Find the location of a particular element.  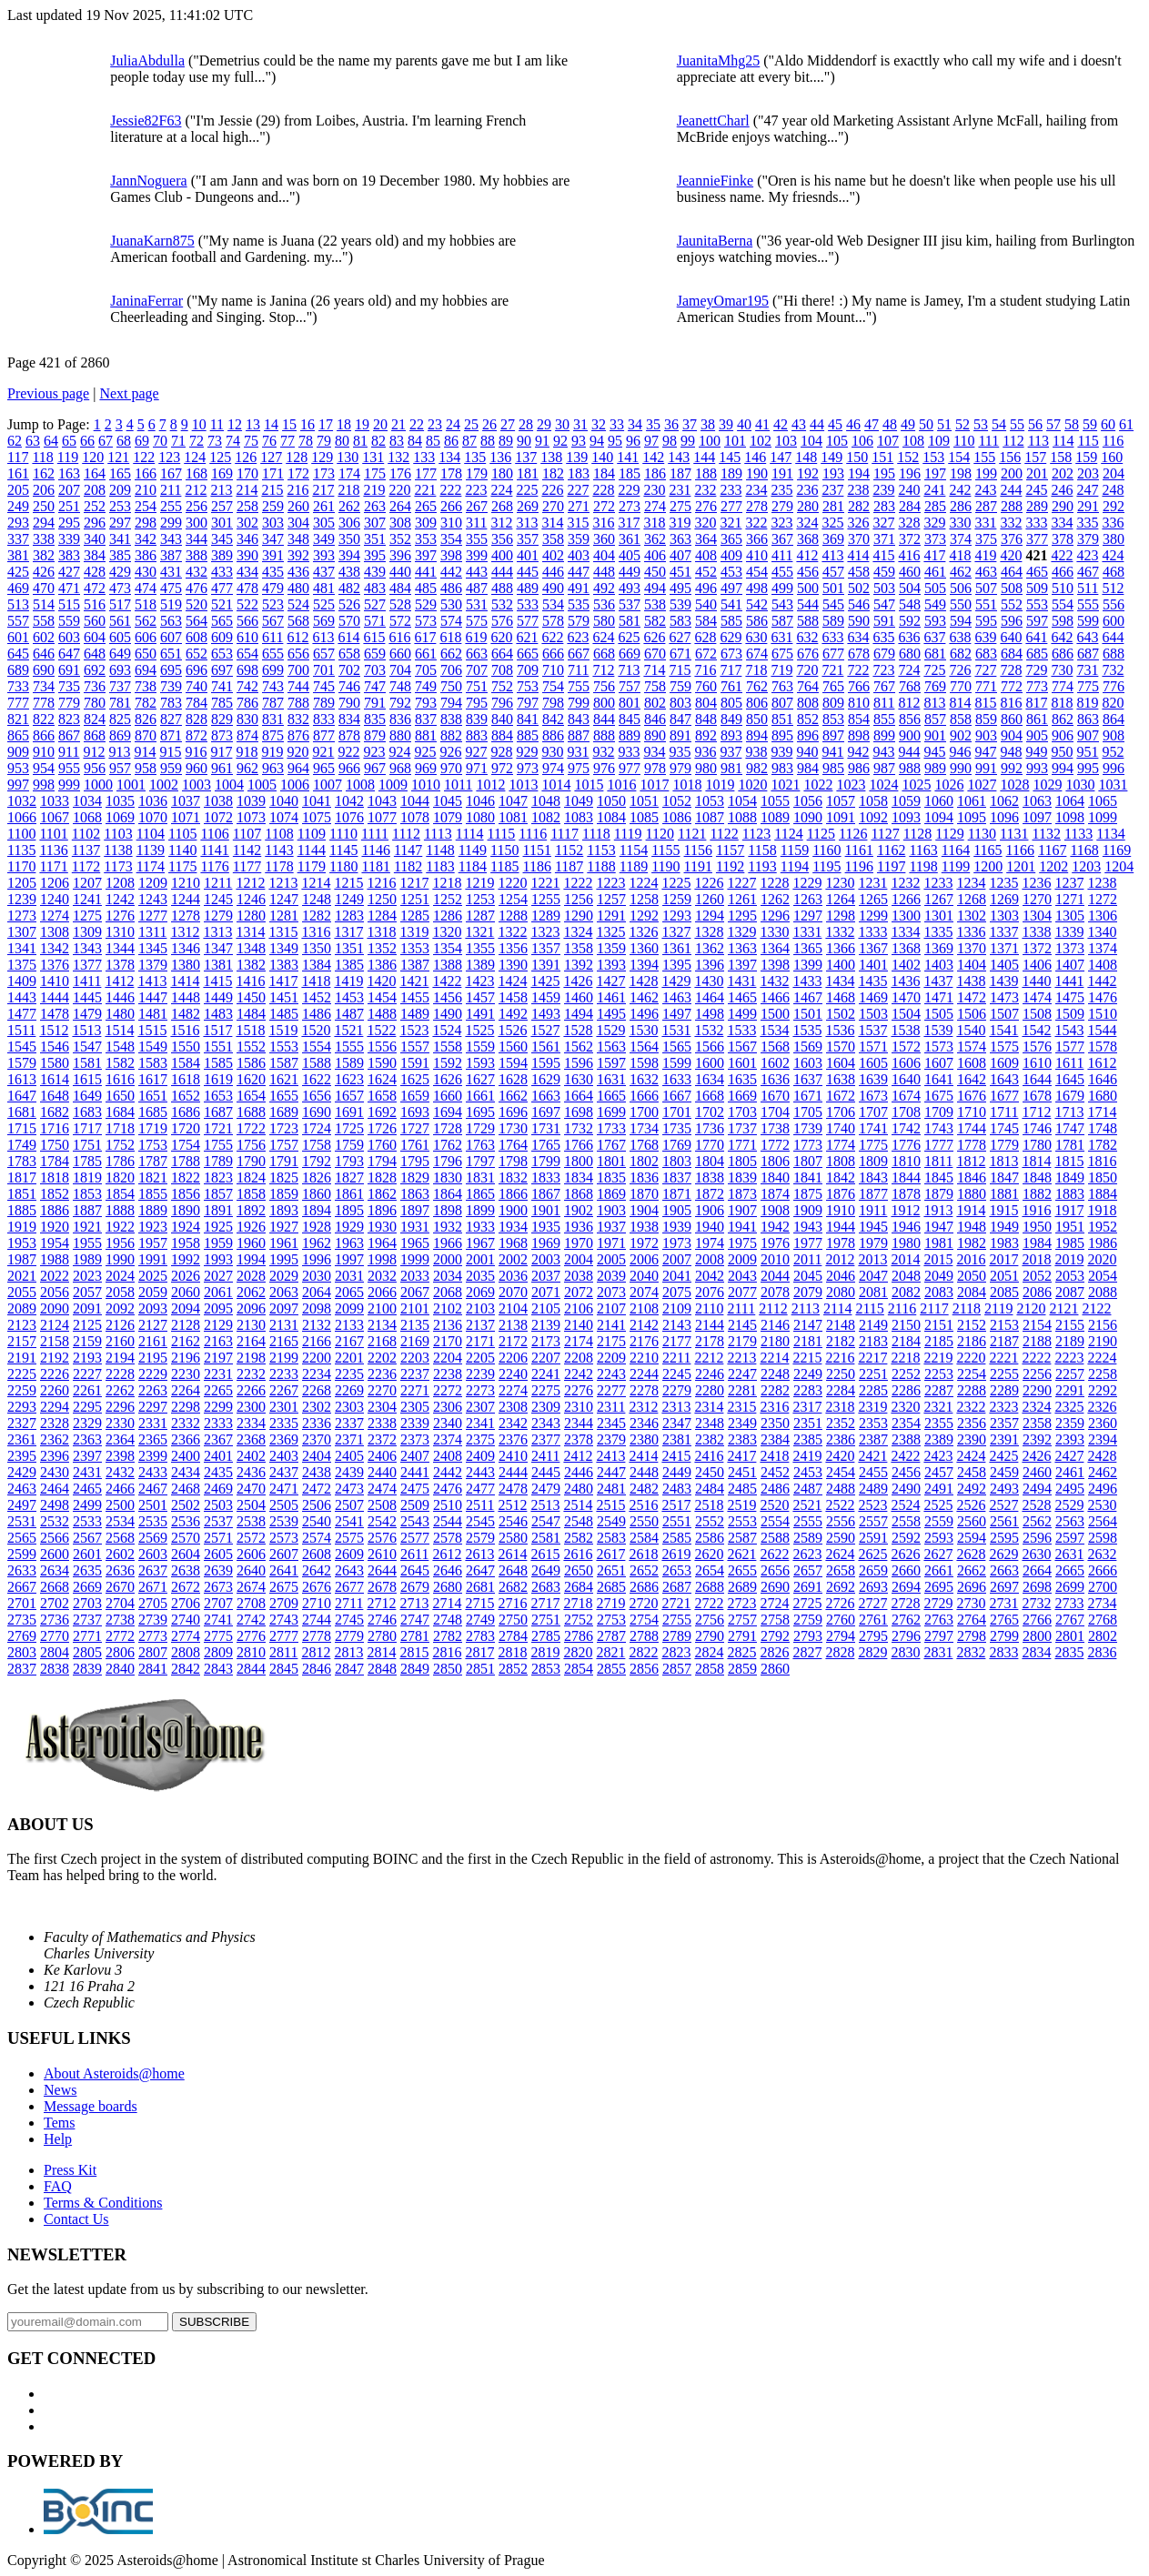

2554 is located at coordinates (775, 1521).